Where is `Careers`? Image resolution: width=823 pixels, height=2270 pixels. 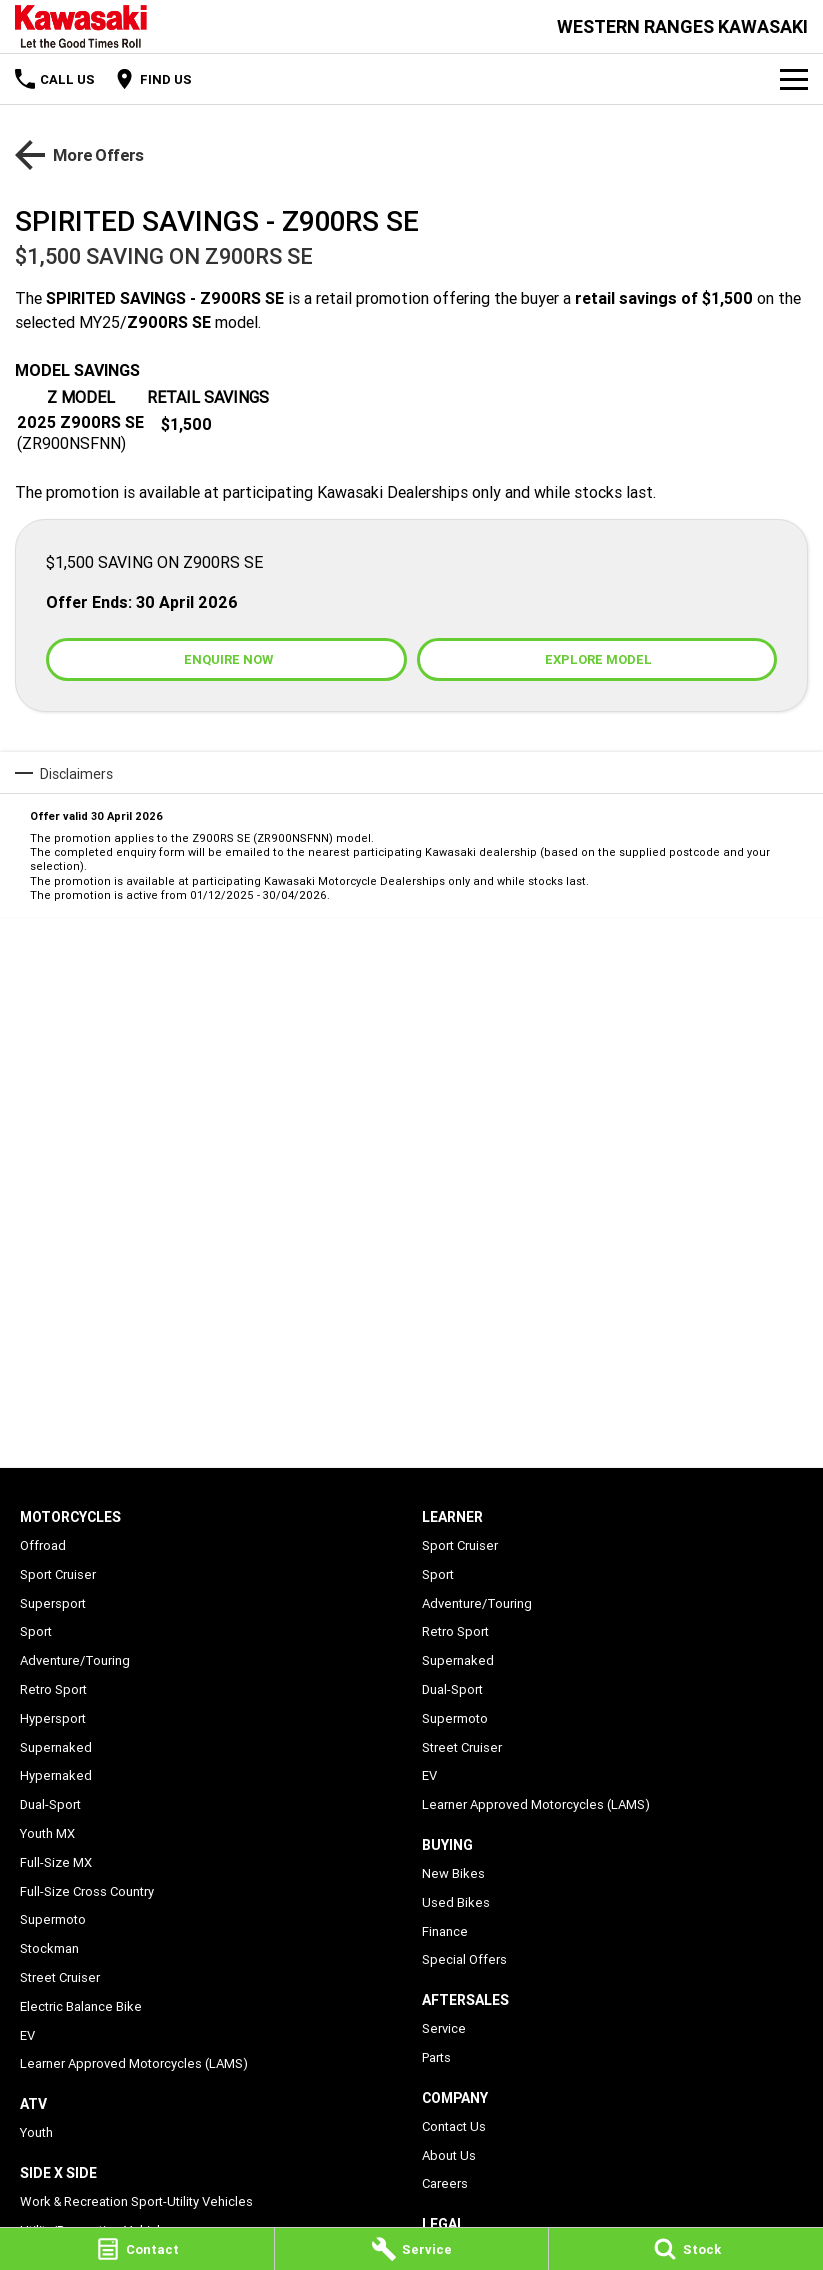
Careers is located at coordinates (445, 2183).